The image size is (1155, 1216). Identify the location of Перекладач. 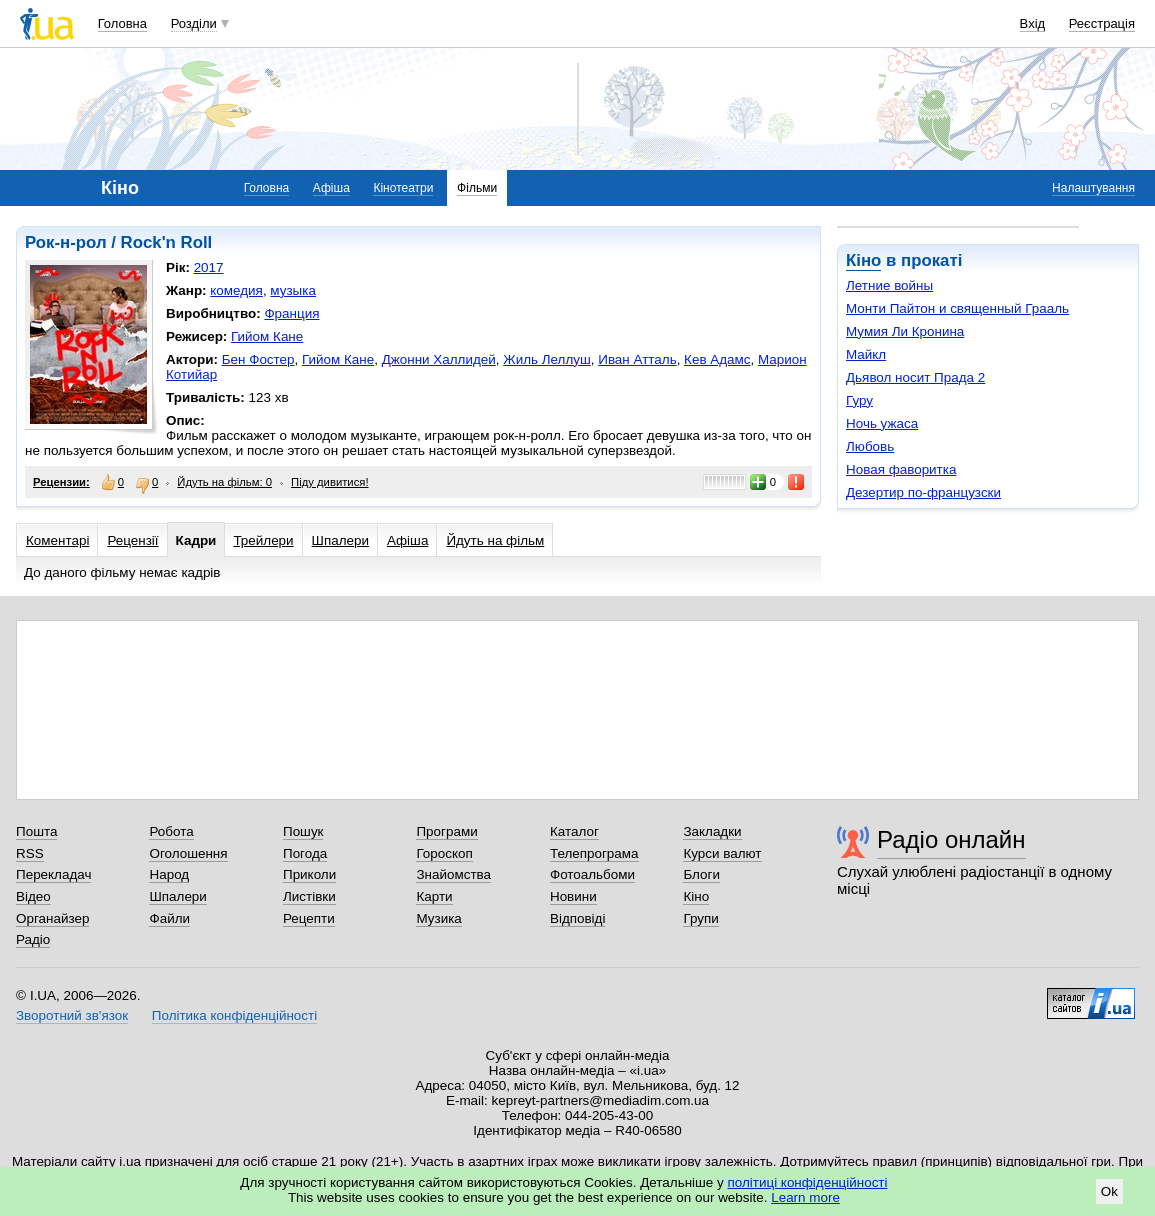
(53, 874).